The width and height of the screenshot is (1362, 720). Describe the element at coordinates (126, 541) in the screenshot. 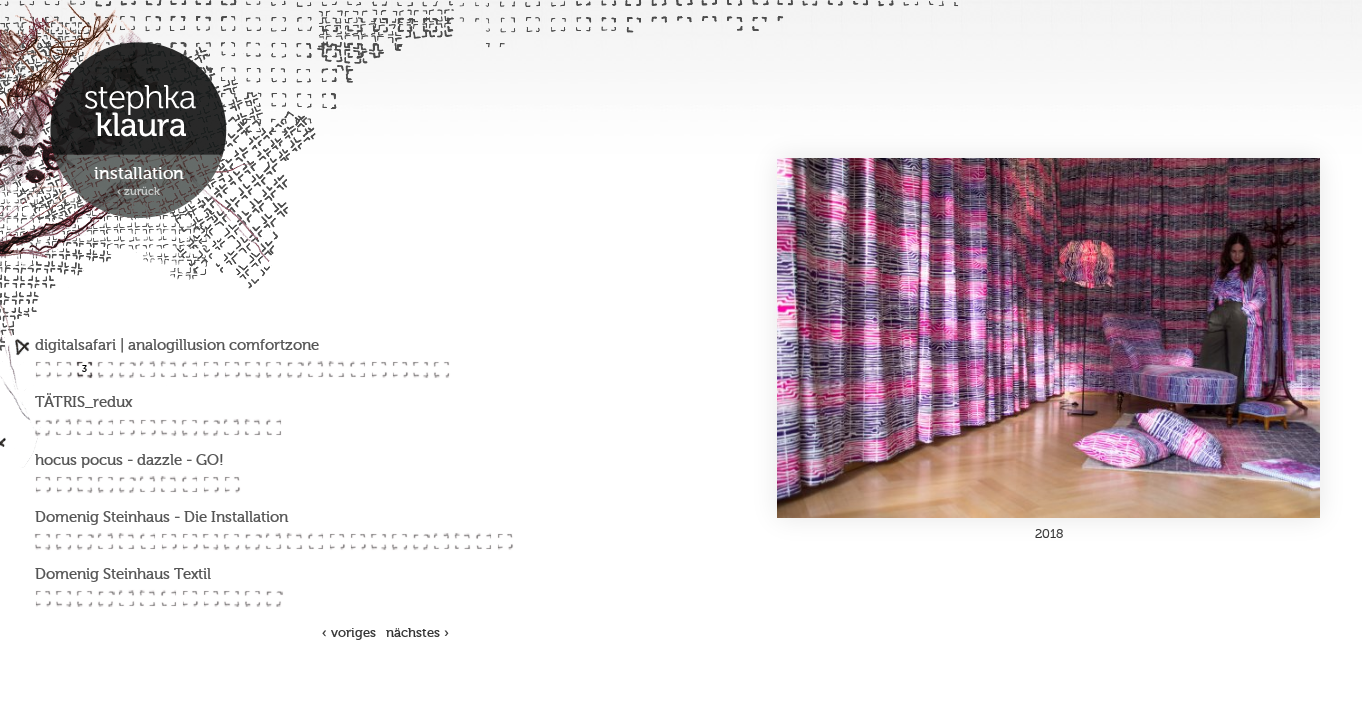

I see `47` at that location.